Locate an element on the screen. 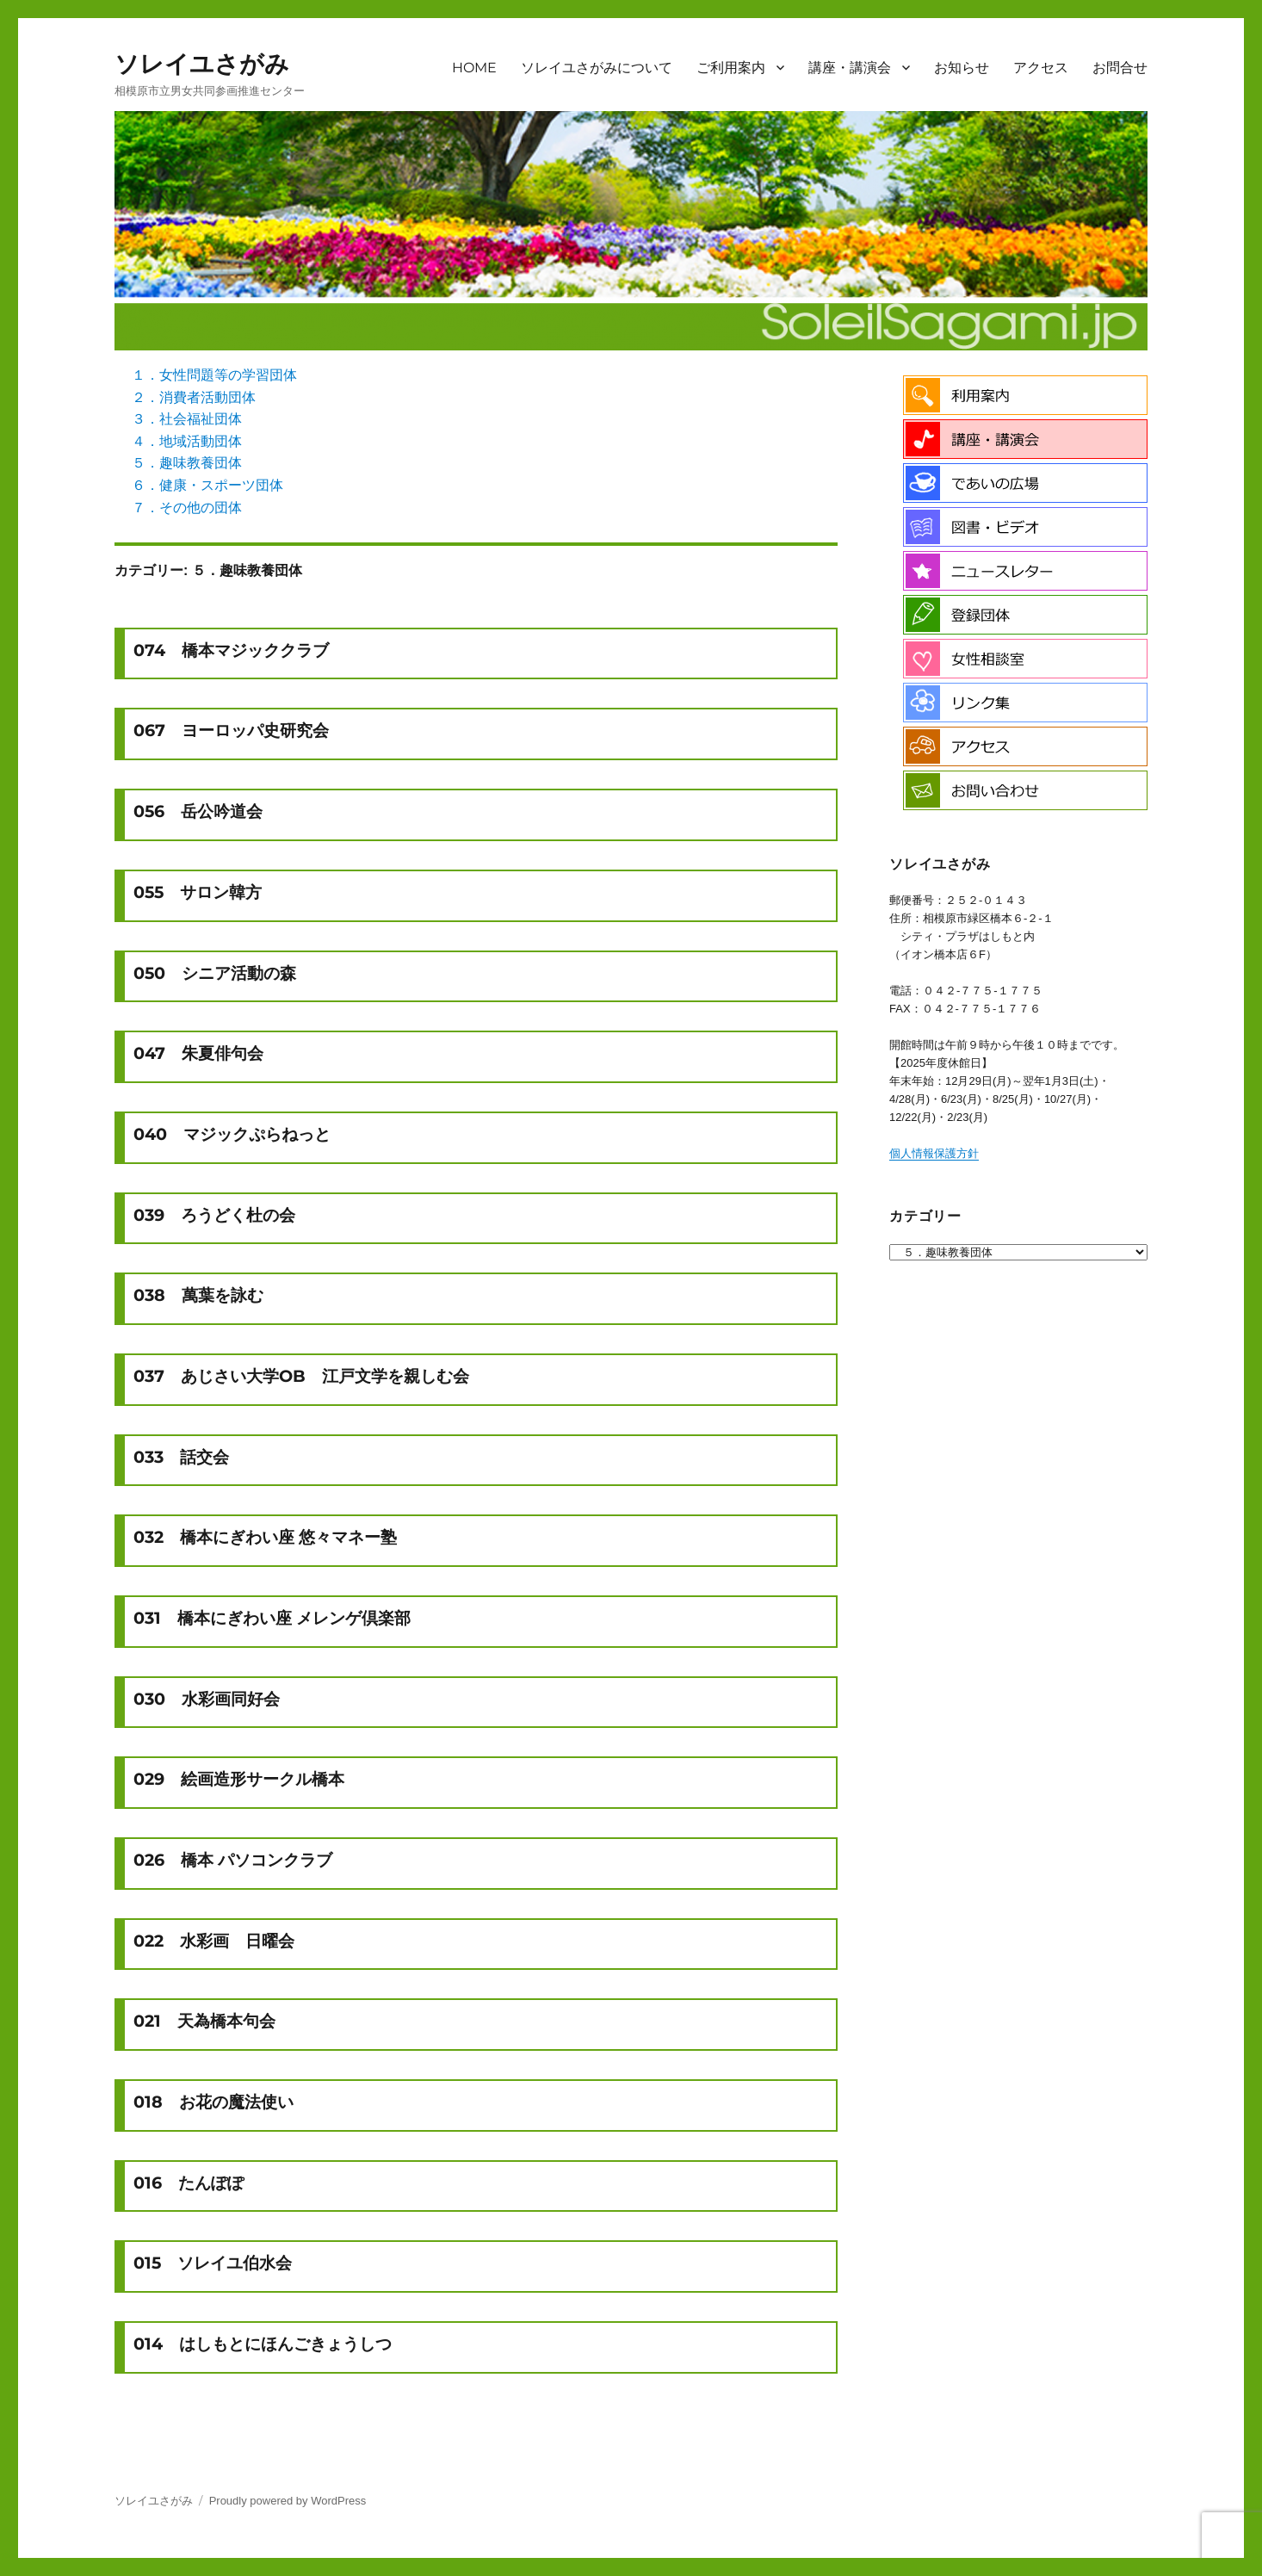  HOME is located at coordinates (474, 67).